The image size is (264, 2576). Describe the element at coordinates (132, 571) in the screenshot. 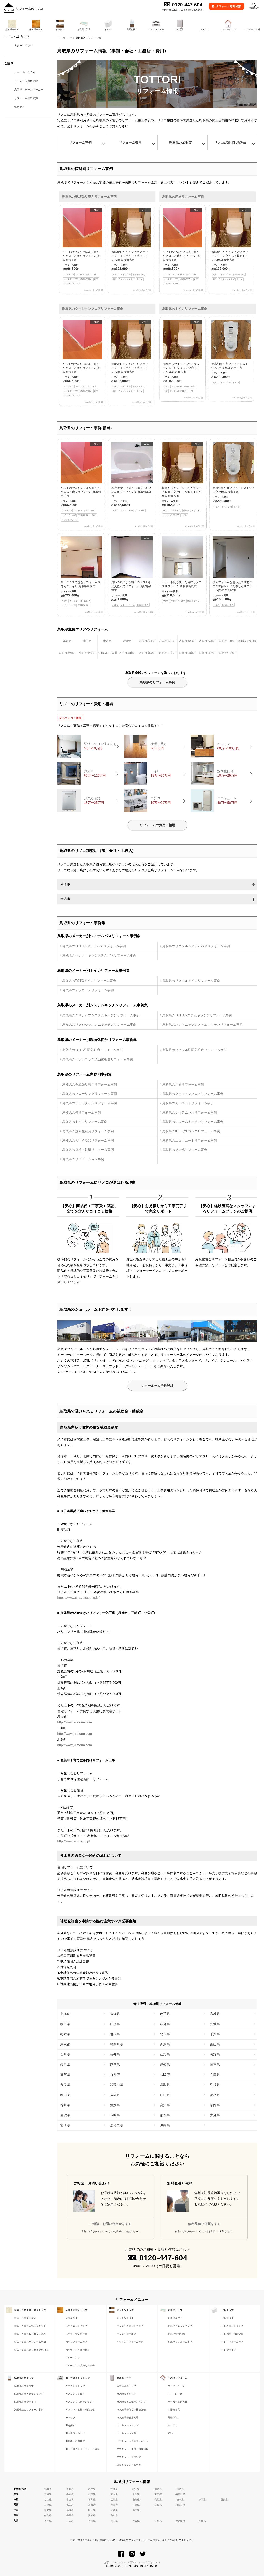

I see `臭いの気になる寝室のクロスを消臭壁紙でリフォーム|鳥取県倉吉市` at that location.